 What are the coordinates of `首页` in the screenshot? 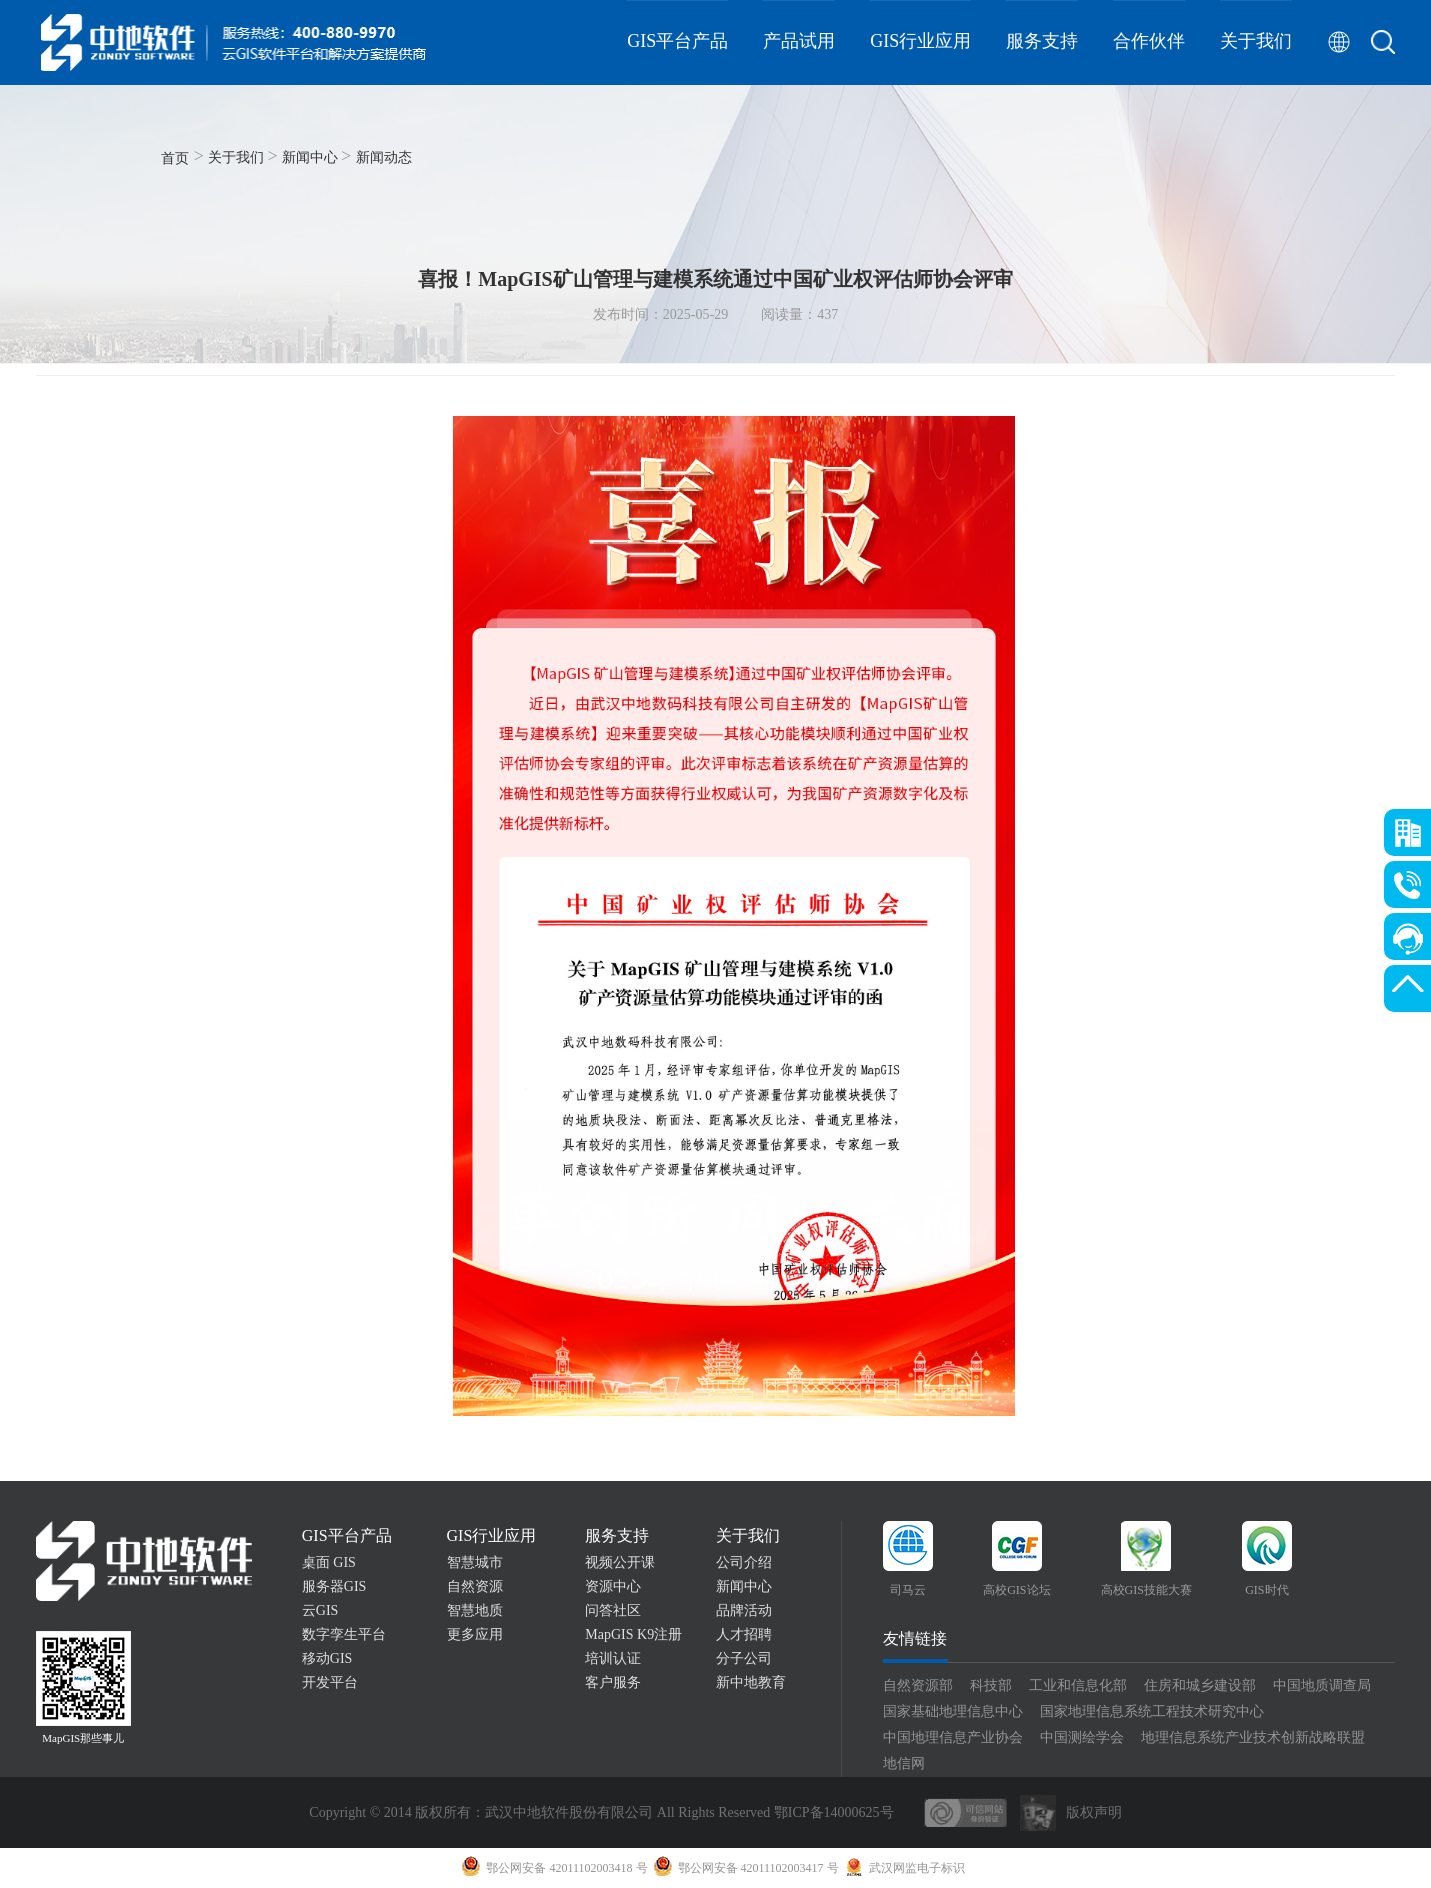 It's located at (175, 158).